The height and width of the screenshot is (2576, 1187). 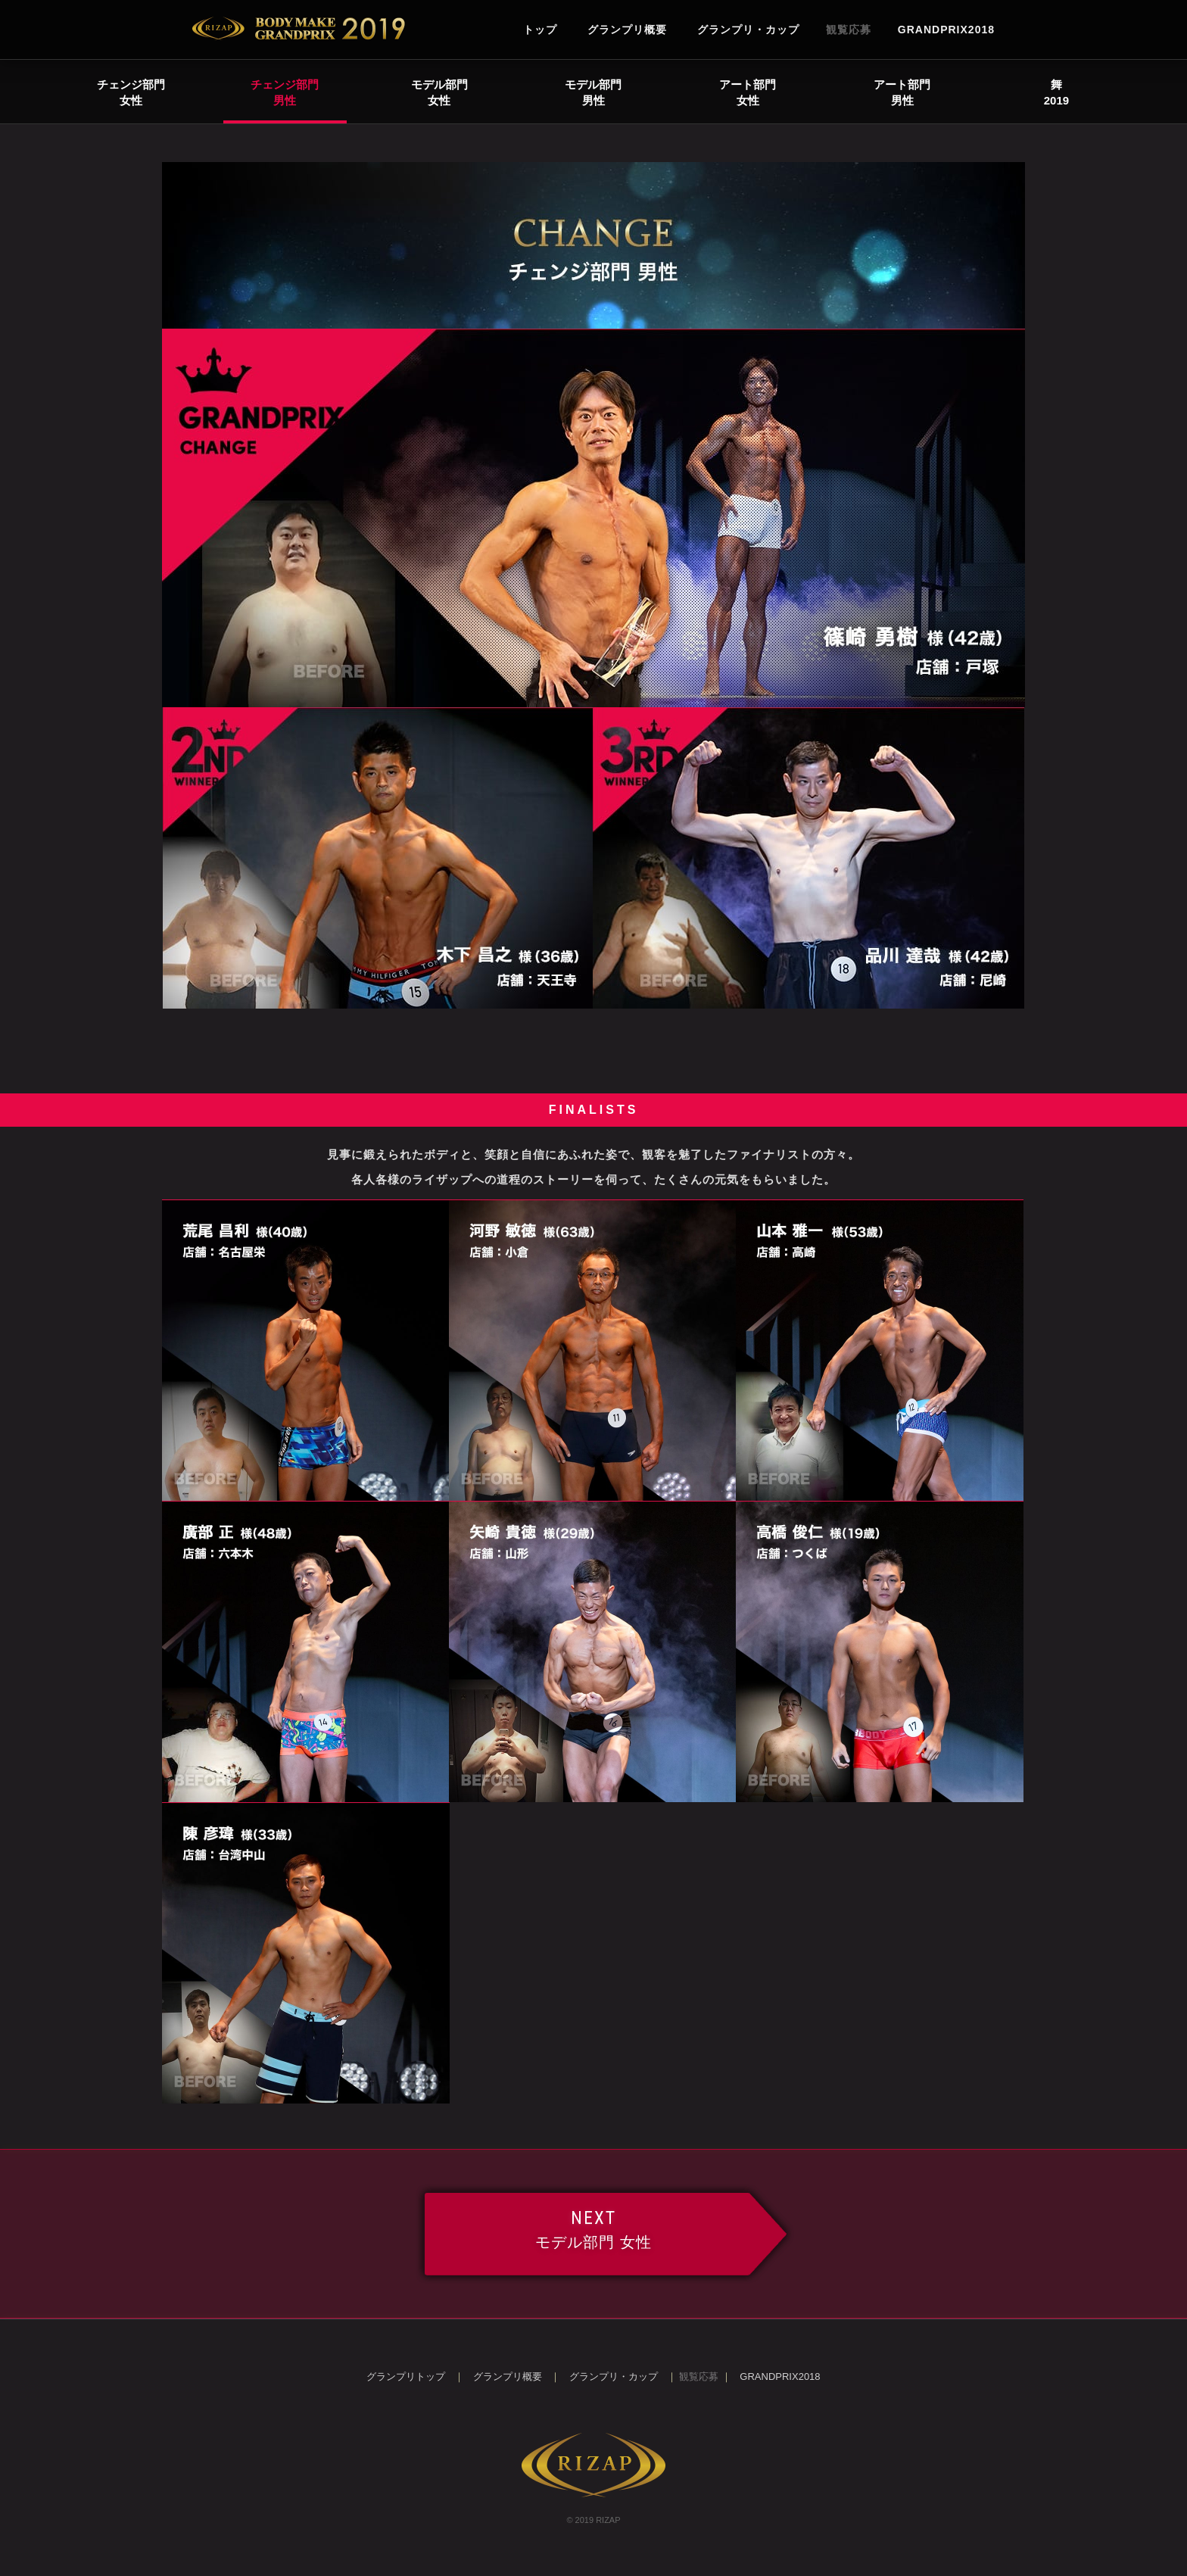 What do you see at coordinates (627, 29) in the screenshot?
I see `グランプリ概要` at bounding box center [627, 29].